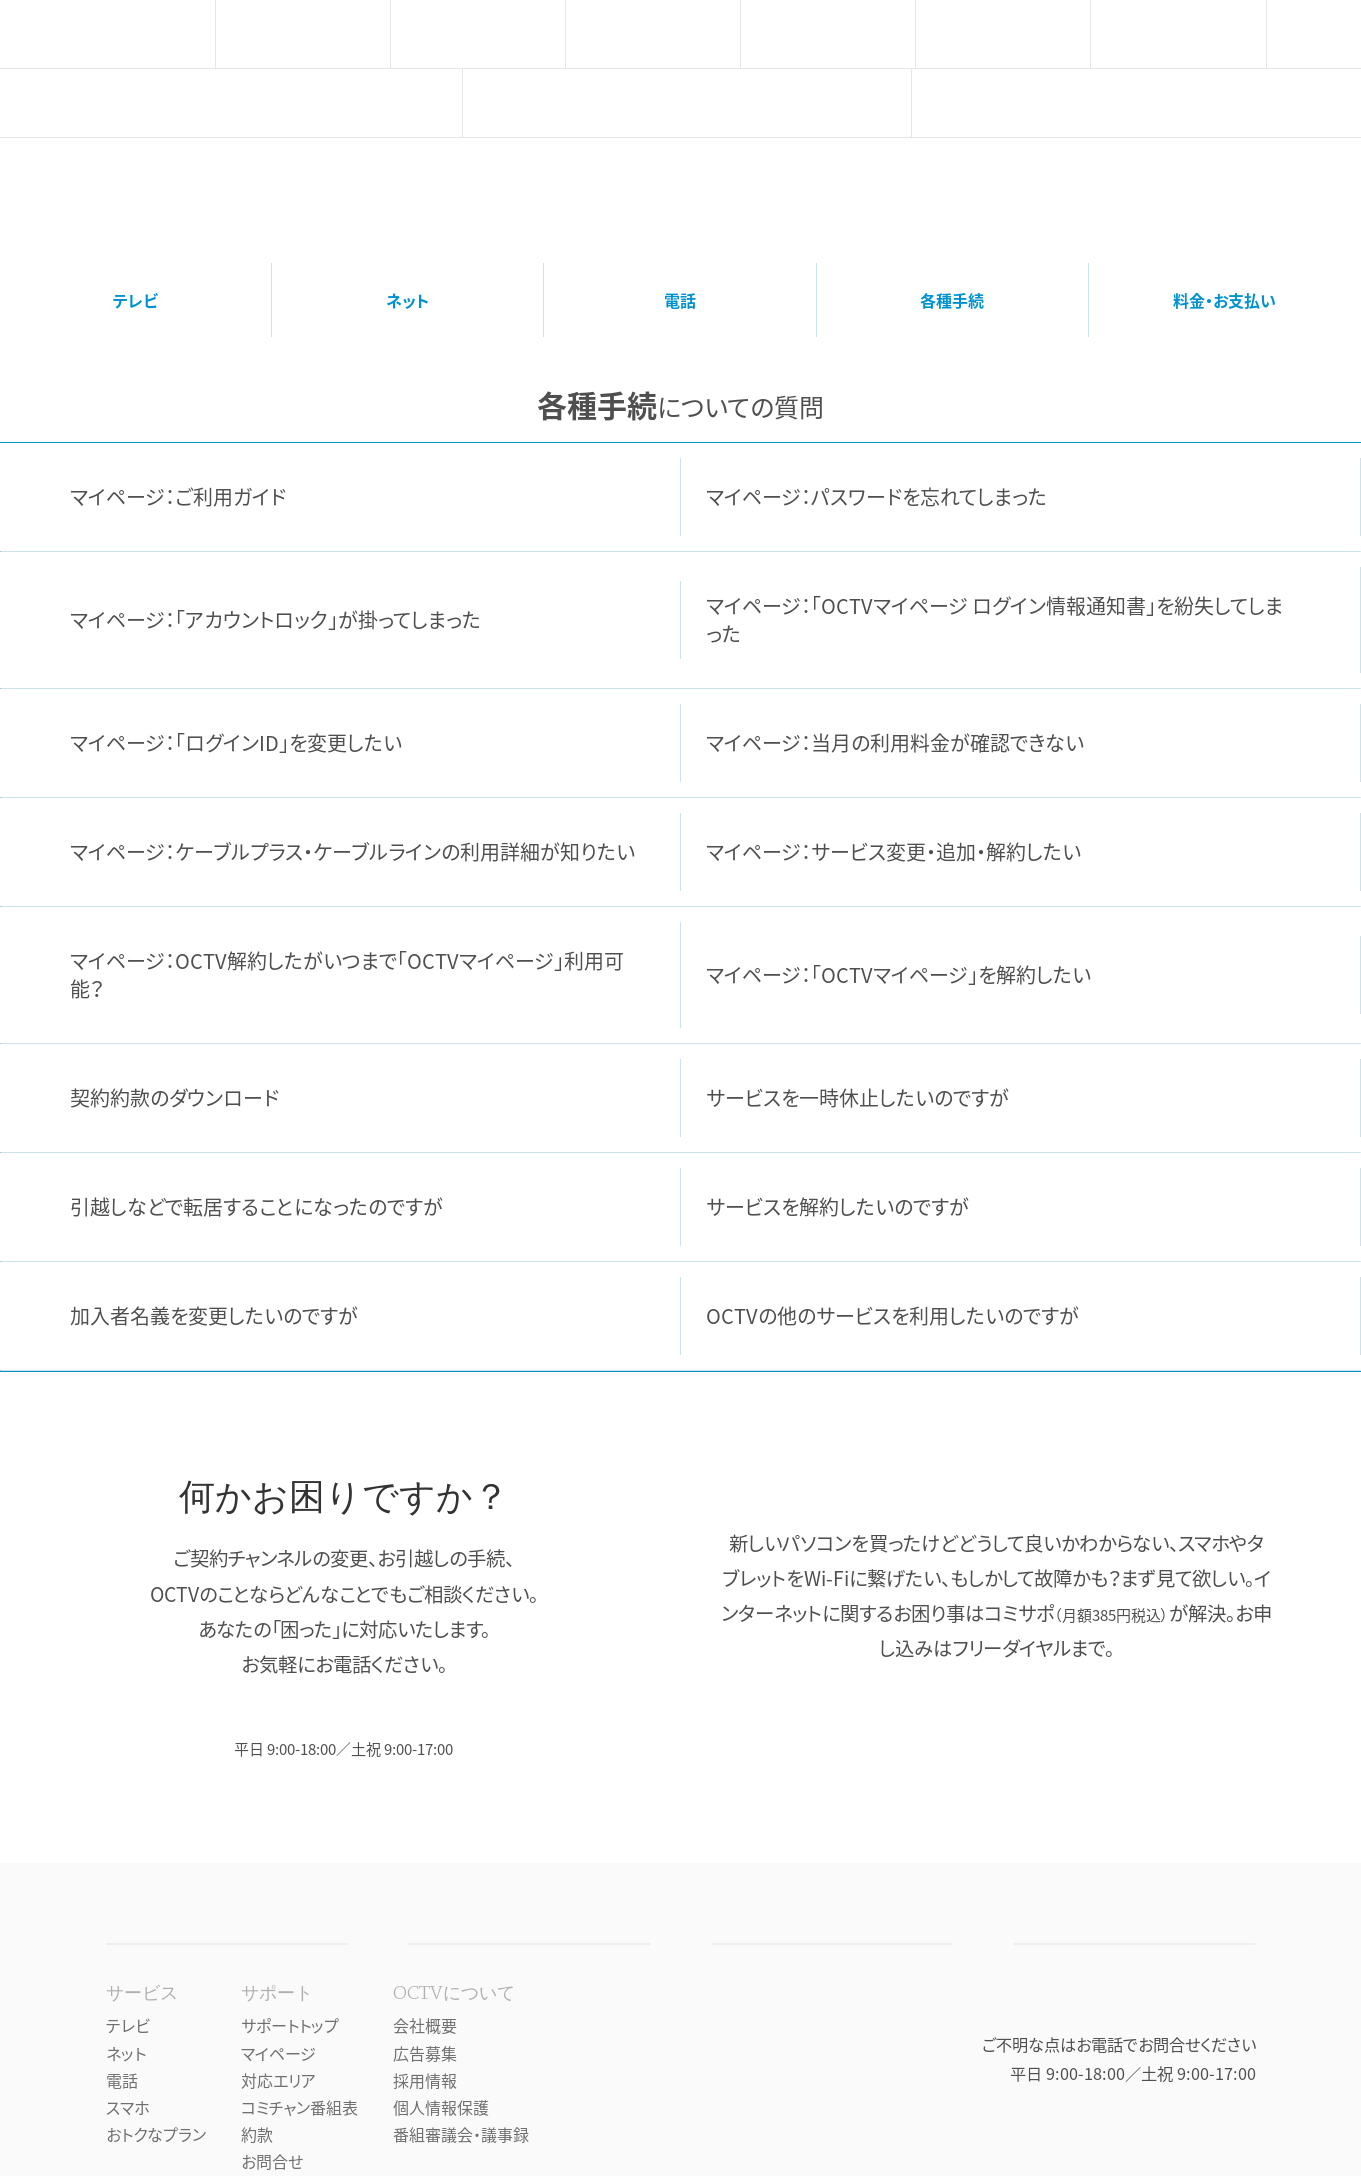  Describe the element at coordinates (680, 300) in the screenshot. I see `電話` at that location.